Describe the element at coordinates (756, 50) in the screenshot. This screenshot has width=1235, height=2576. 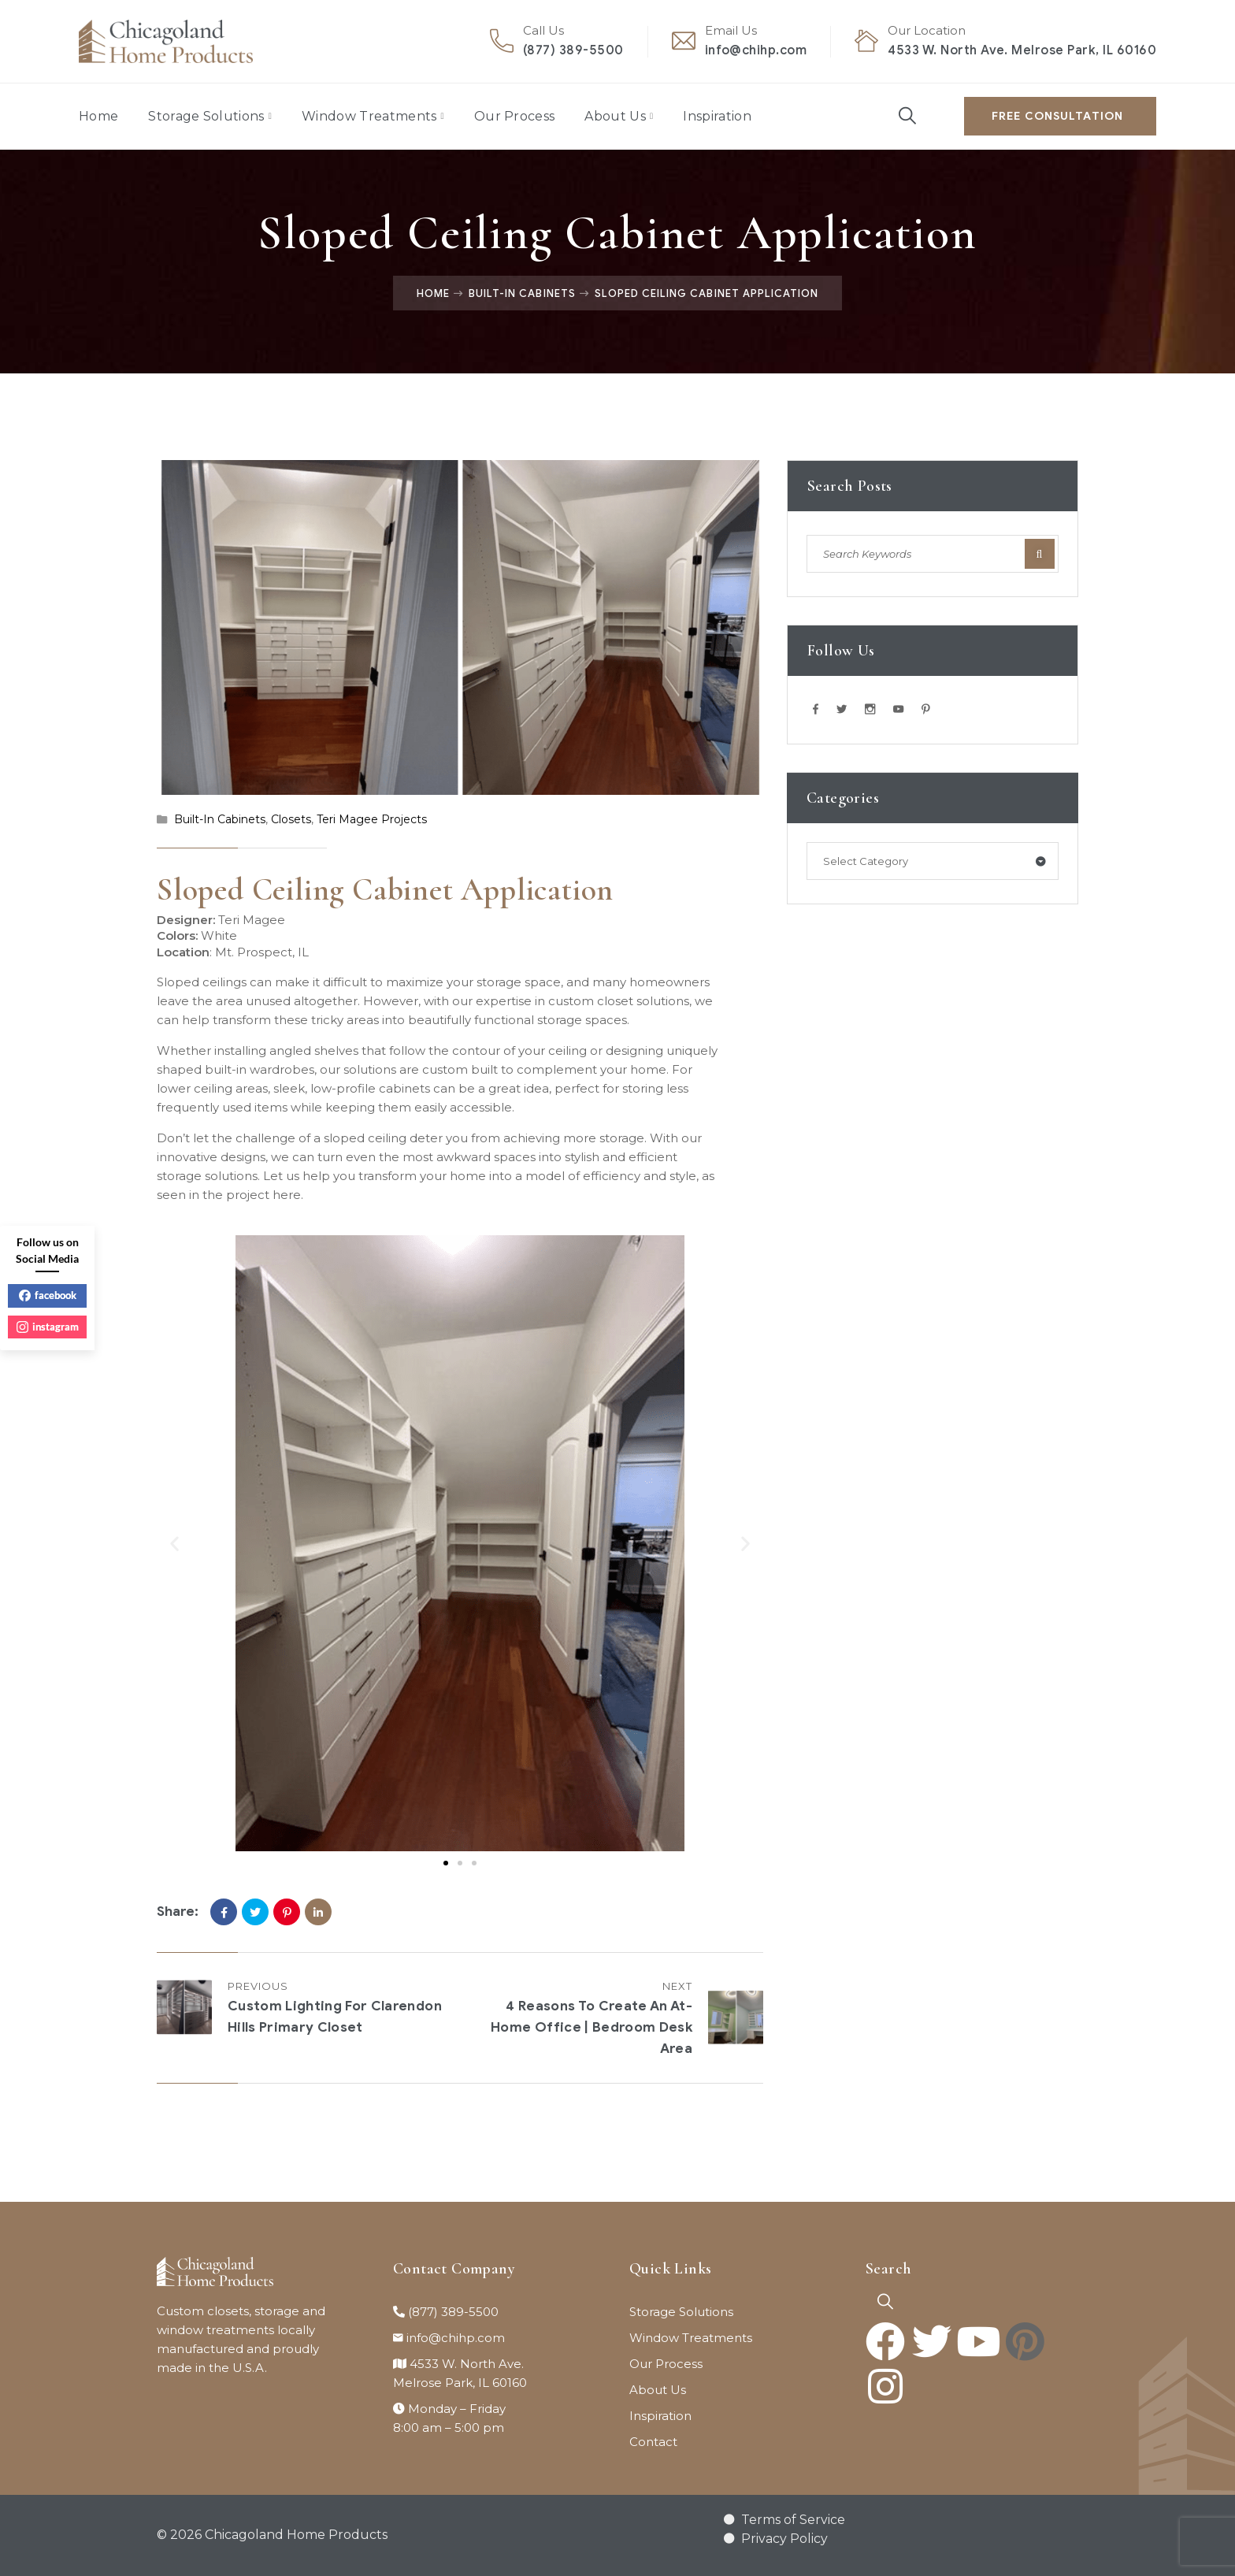
I see `info@chihp.com` at that location.